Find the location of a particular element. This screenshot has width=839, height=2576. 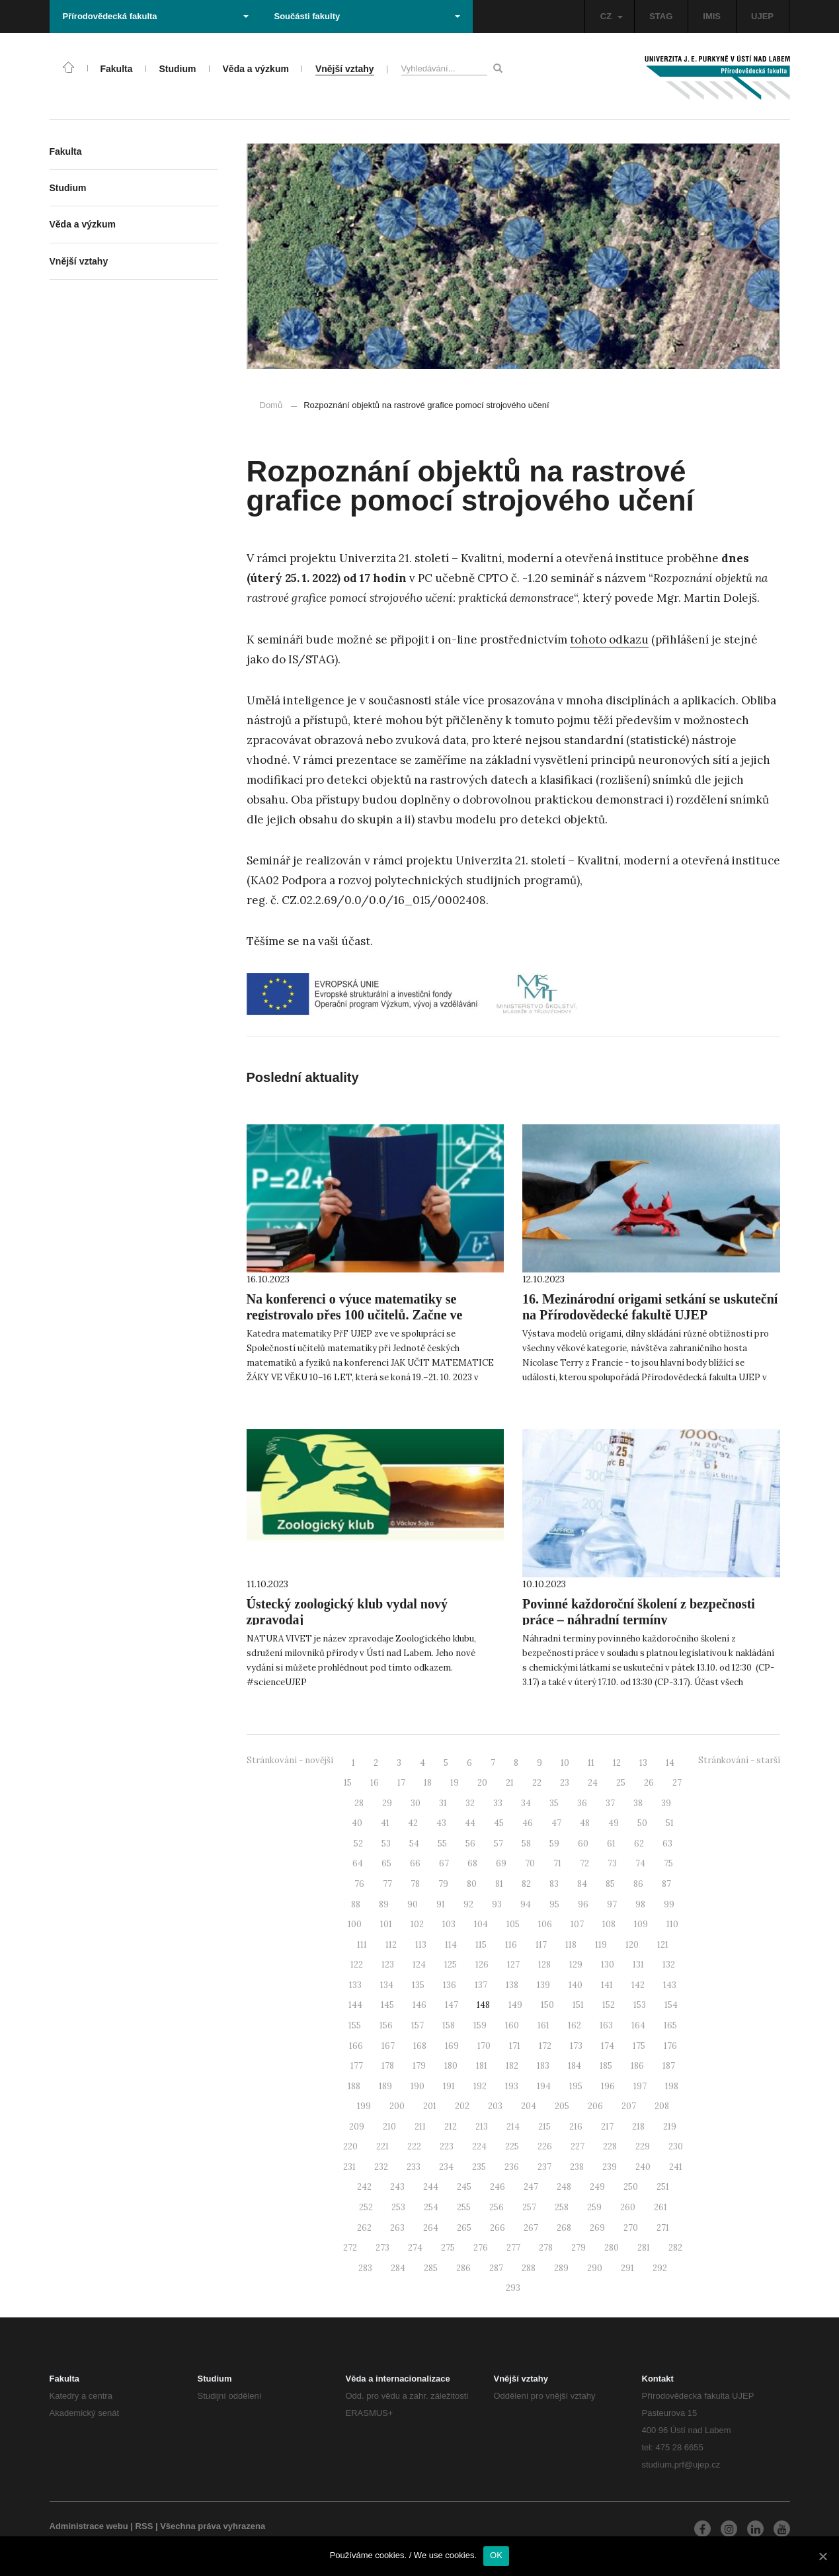

201 is located at coordinates (429, 2106).